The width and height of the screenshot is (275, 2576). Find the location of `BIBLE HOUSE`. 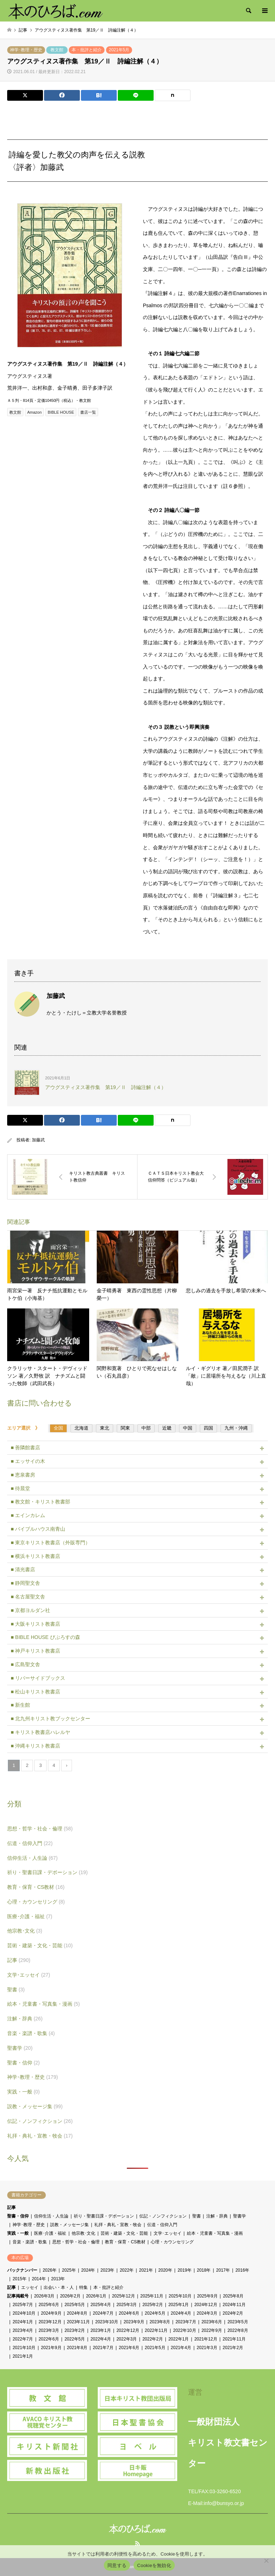

BIBLE HOUSE is located at coordinates (61, 412).